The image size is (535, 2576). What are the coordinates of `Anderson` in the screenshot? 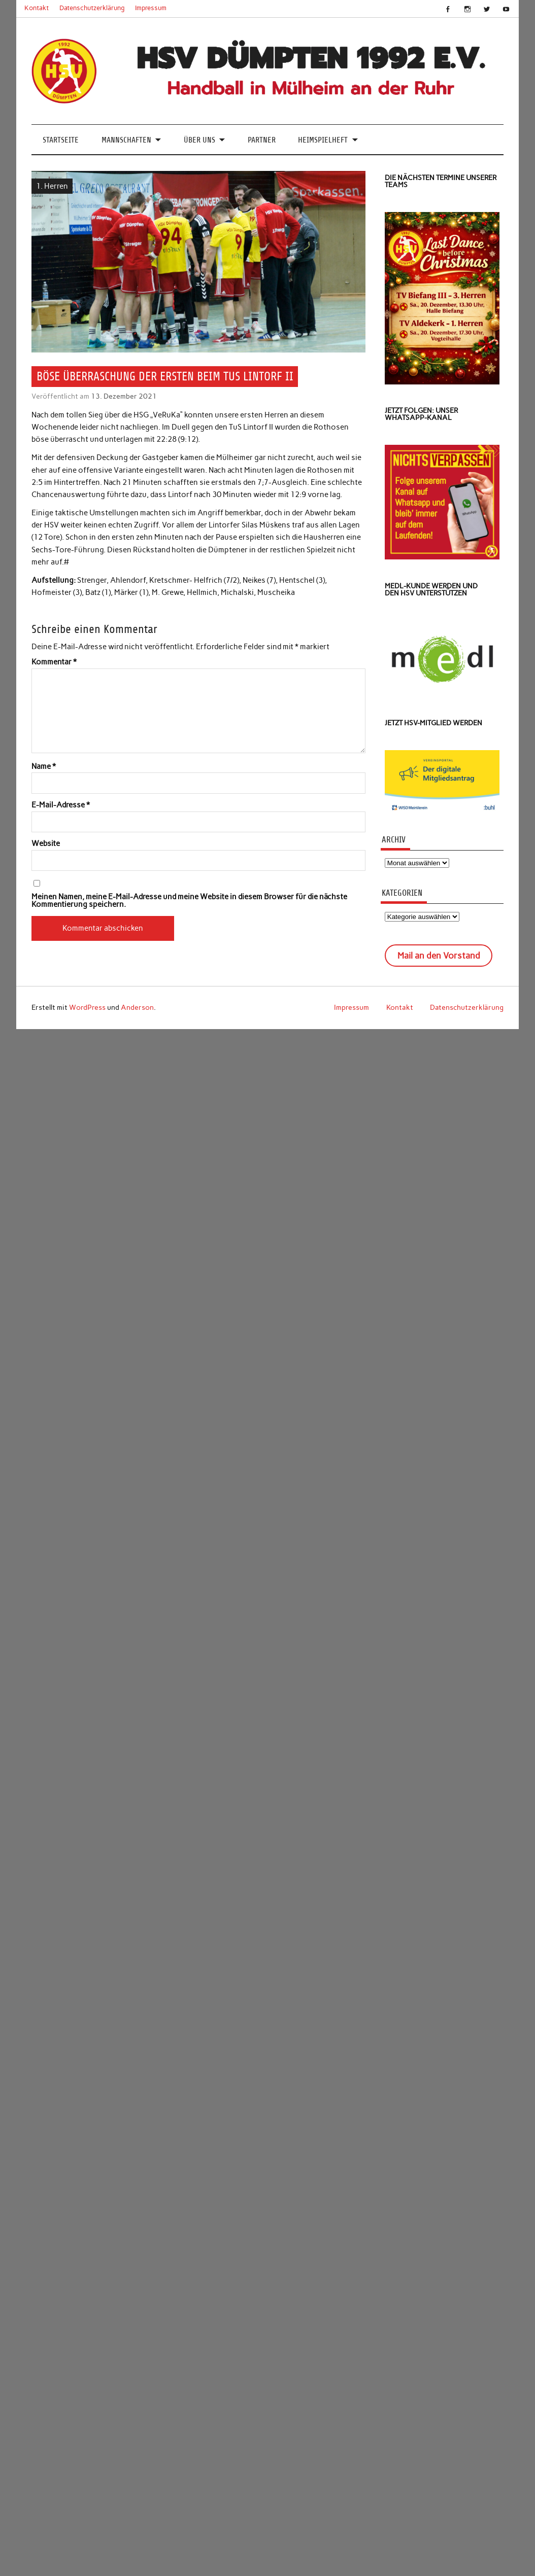 It's located at (137, 1007).